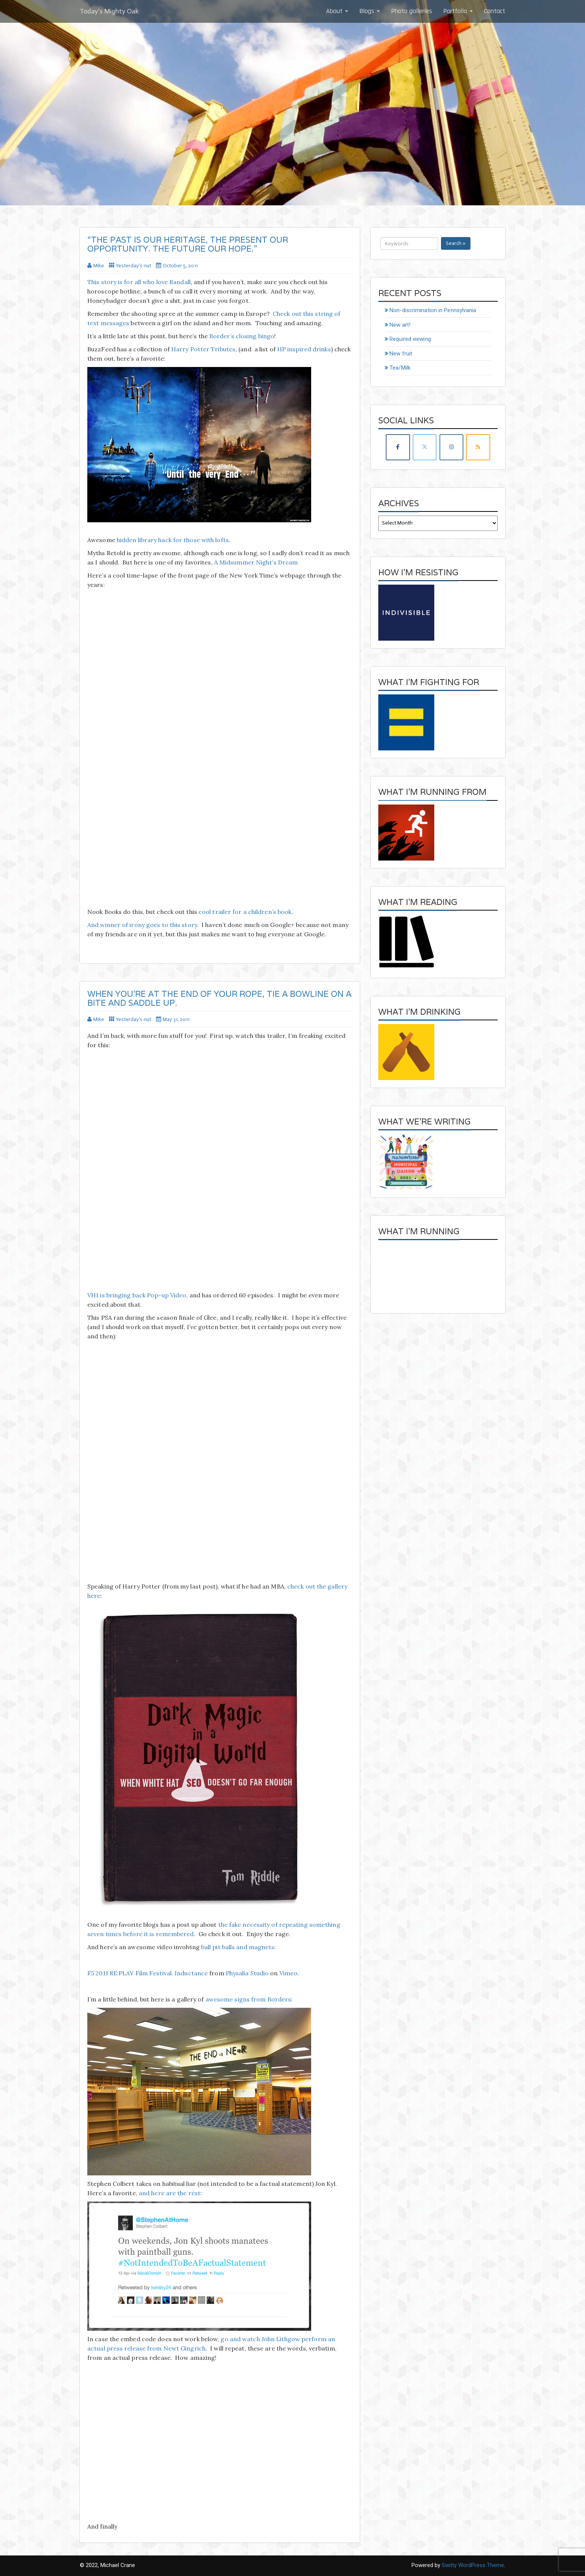 This screenshot has height=2576, width=585. What do you see at coordinates (473, 2565) in the screenshot?
I see `Switty WordPress Theme` at bounding box center [473, 2565].